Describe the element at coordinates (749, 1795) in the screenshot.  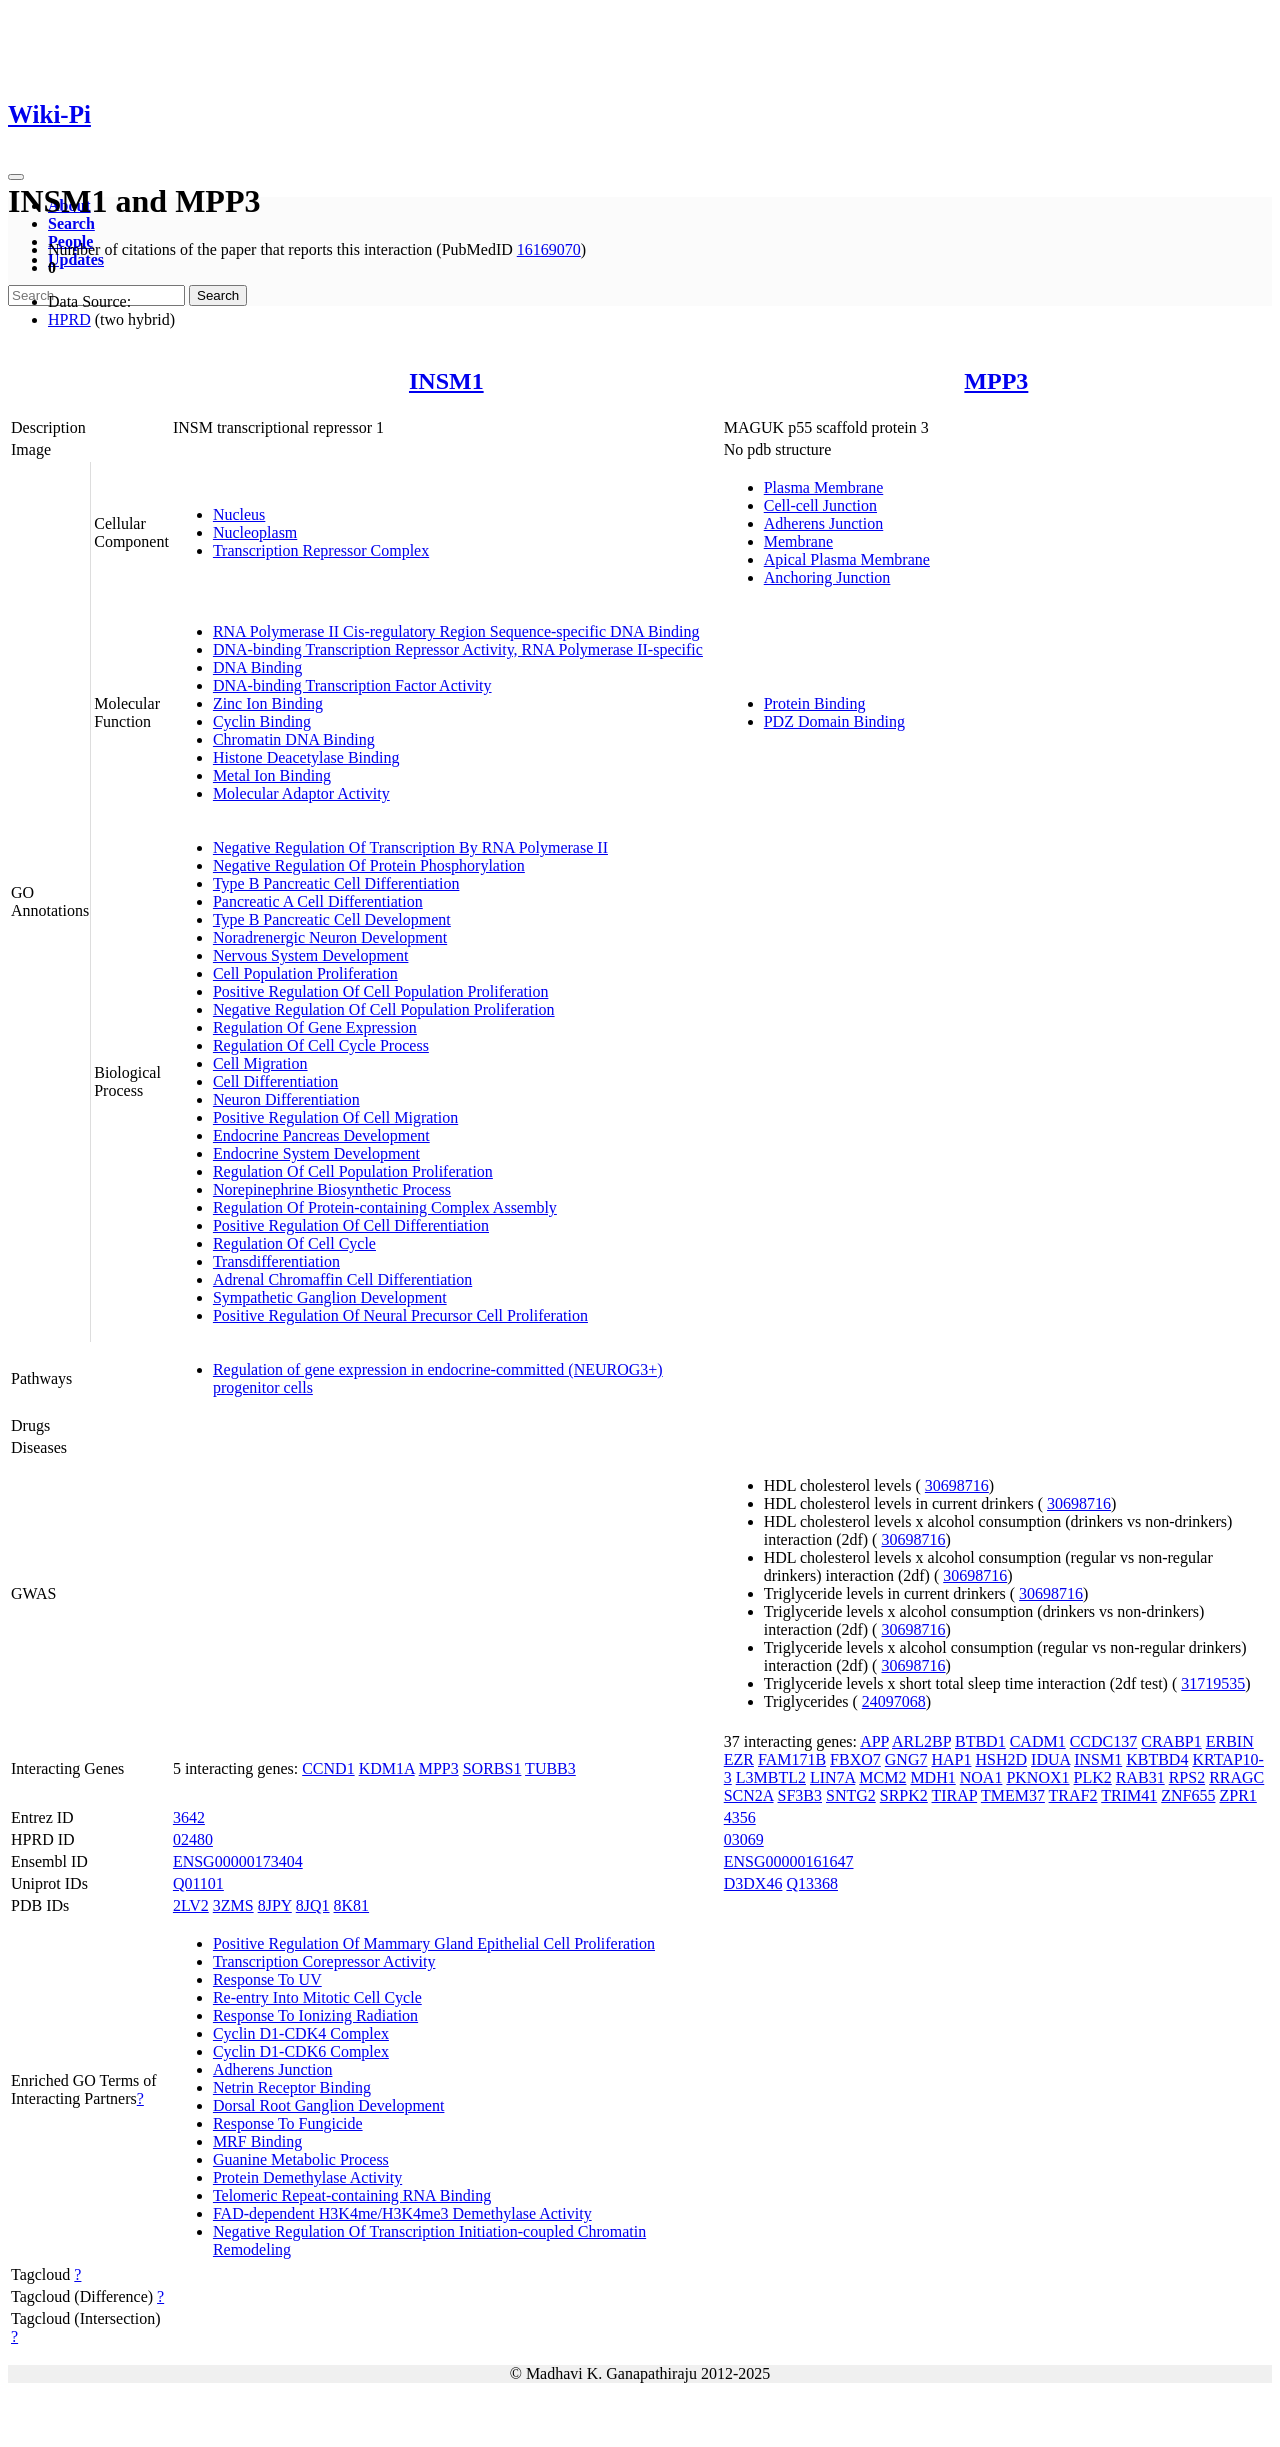
I see `SCN2A` at that location.